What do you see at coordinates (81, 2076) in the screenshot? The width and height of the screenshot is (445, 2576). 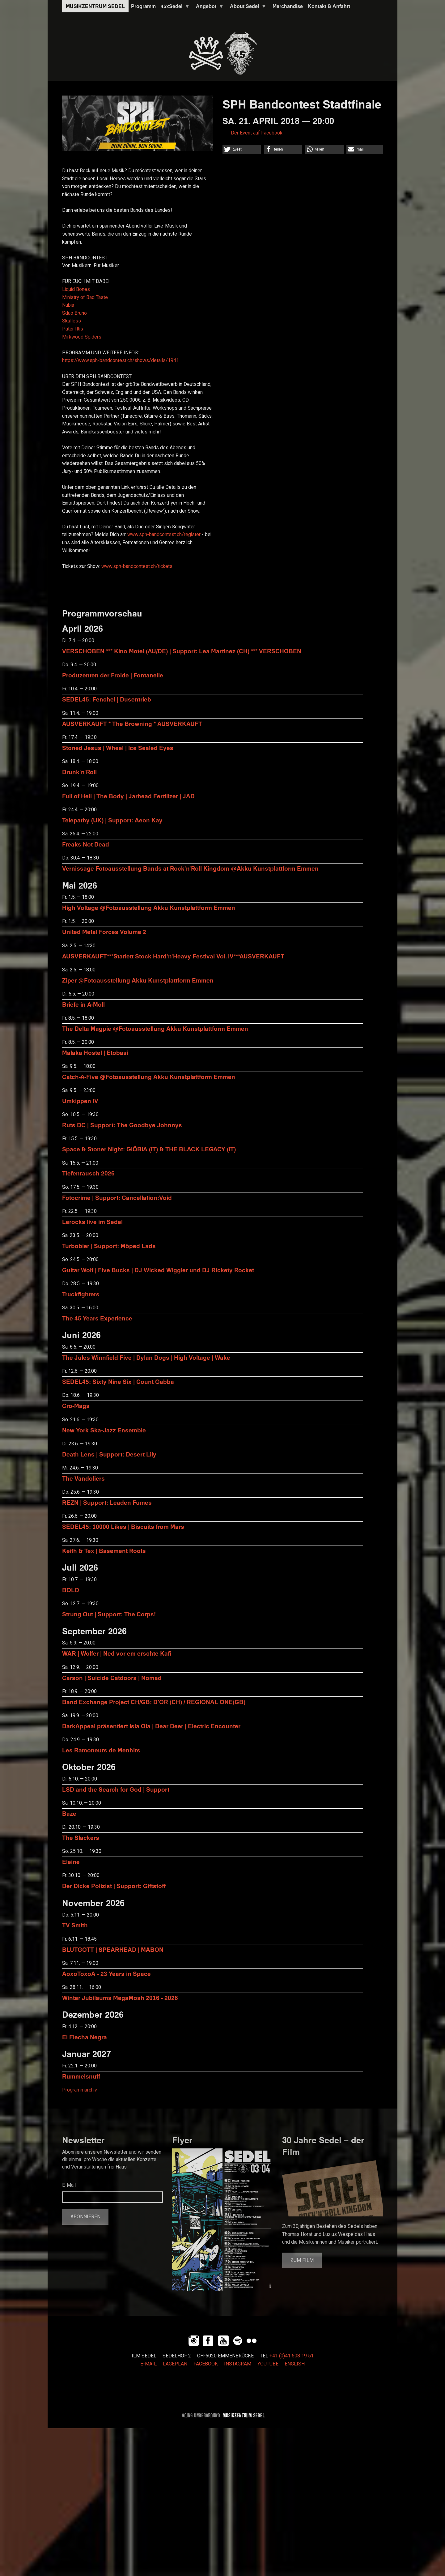 I see `Rummelsnuff` at bounding box center [81, 2076].